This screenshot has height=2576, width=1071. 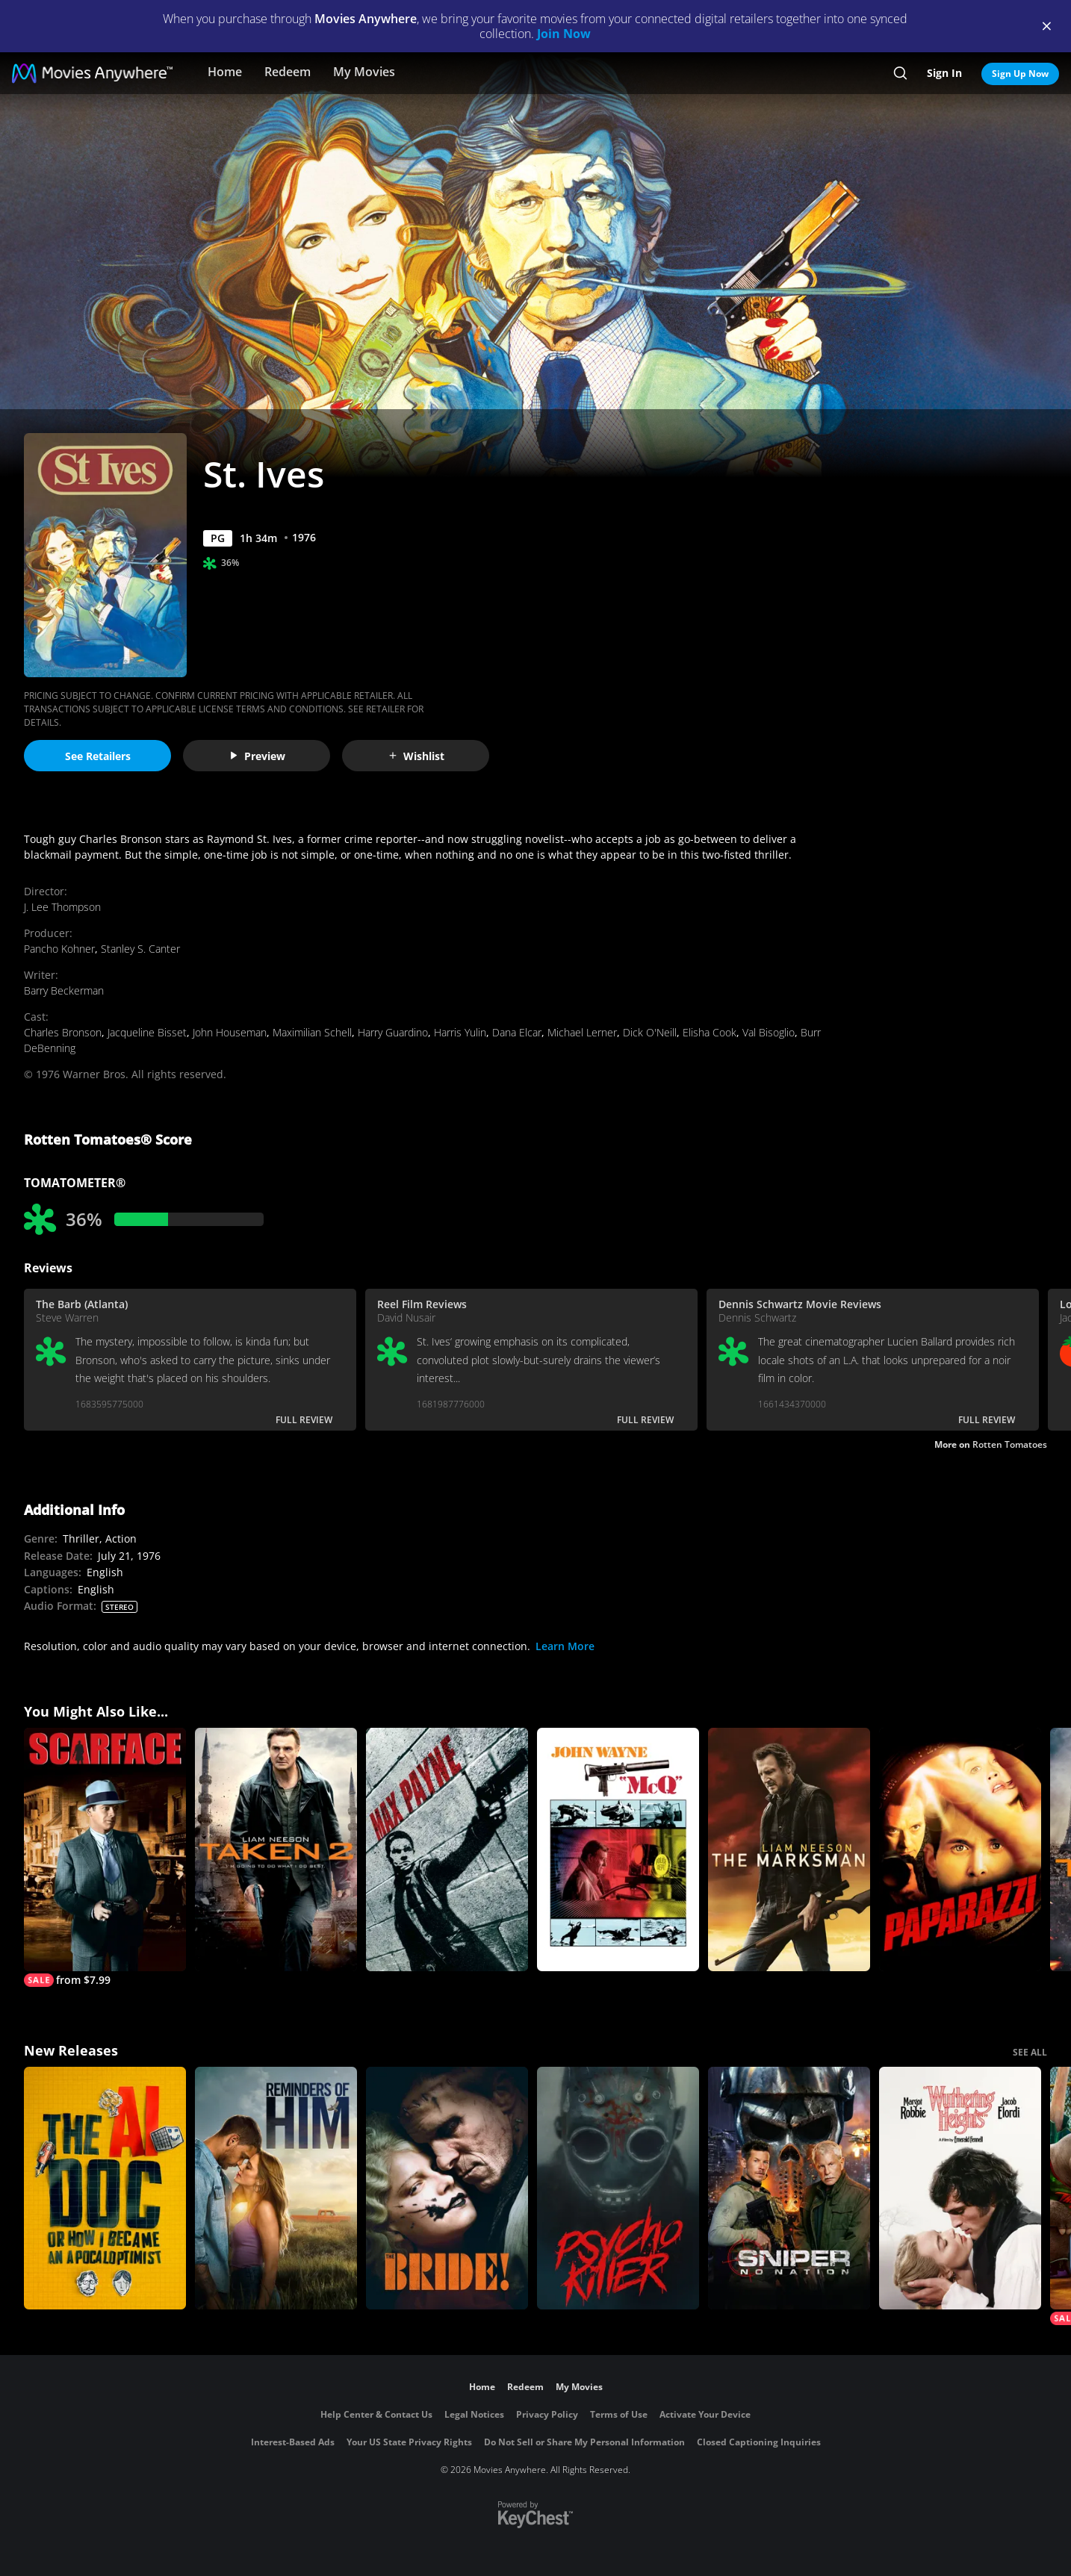 What do you see at coordinates (312, 1032) in the screenshot?
I see `Maximilian Schell` at bounding box center [312, 1032].